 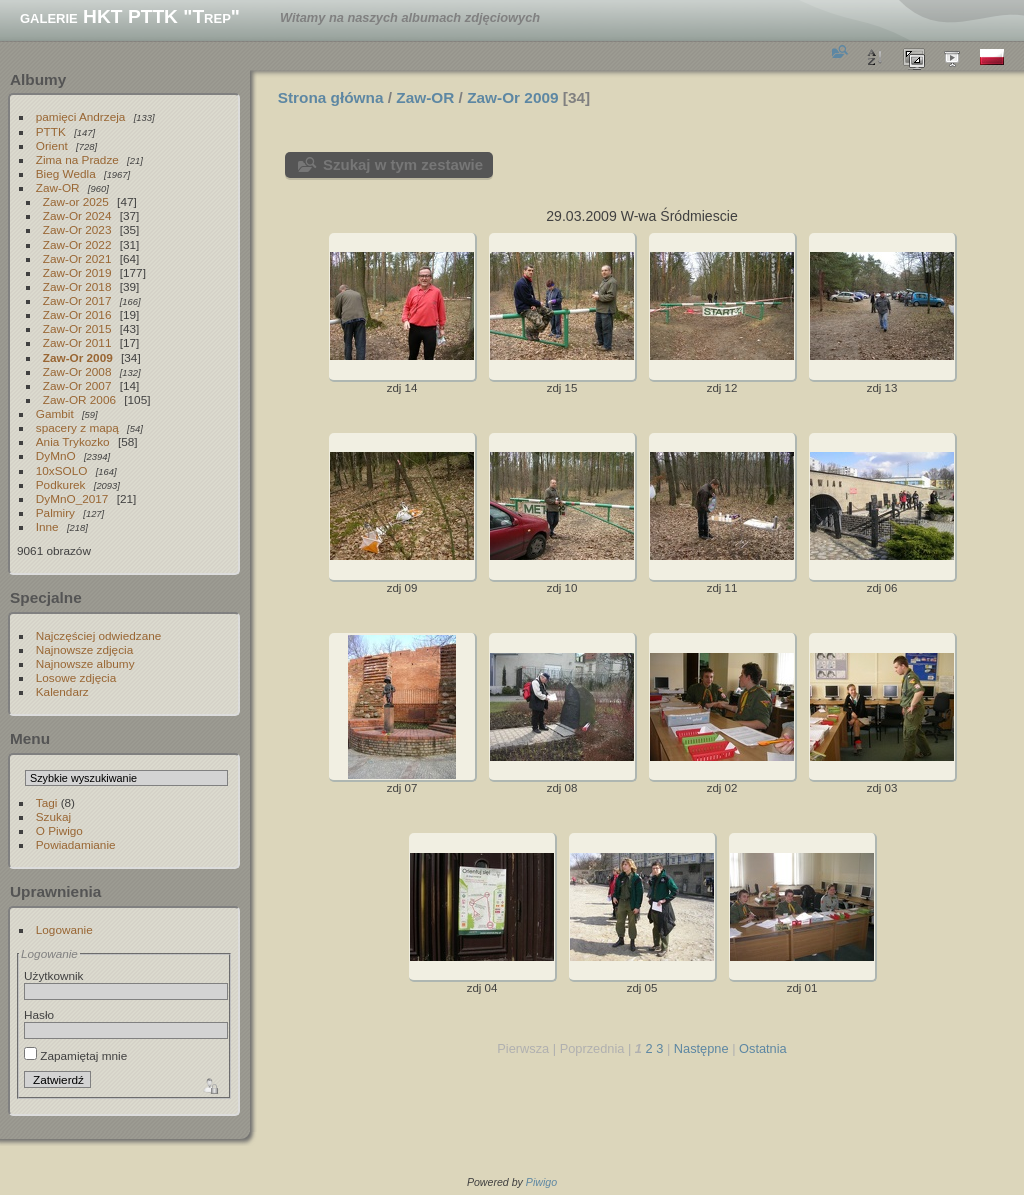 I want to click on Szukaj w tym zestawie, so click(x=403, y=164).